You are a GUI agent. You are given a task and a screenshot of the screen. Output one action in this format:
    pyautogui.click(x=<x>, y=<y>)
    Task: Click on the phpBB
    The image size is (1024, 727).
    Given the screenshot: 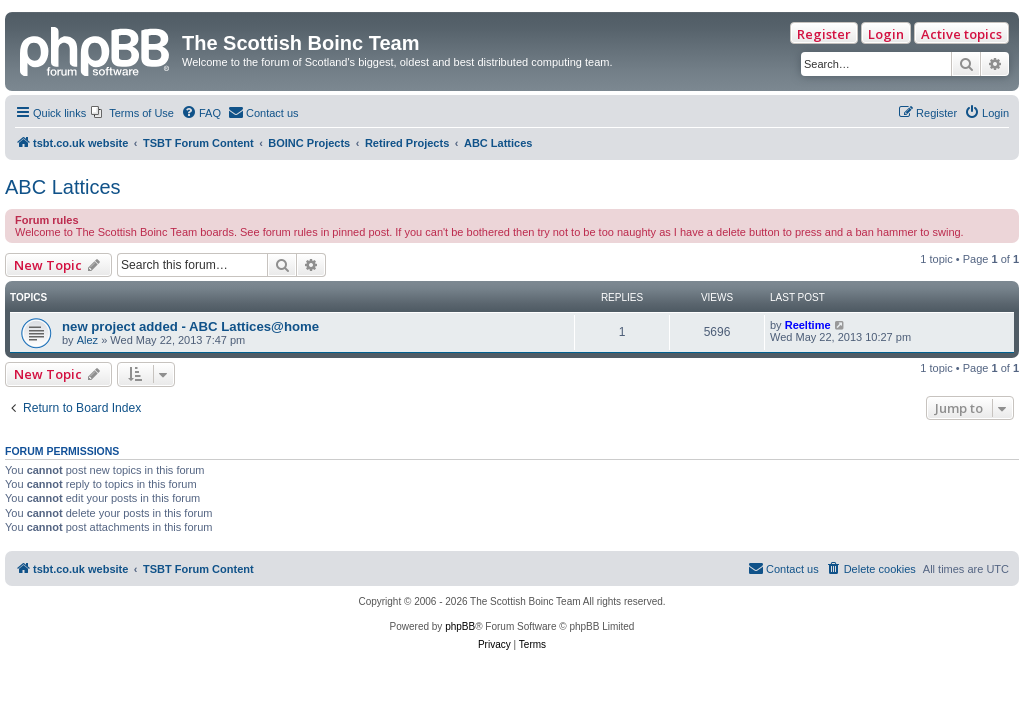 What is the action you would take?
    pyautogui.click(x=460, y=626)
    